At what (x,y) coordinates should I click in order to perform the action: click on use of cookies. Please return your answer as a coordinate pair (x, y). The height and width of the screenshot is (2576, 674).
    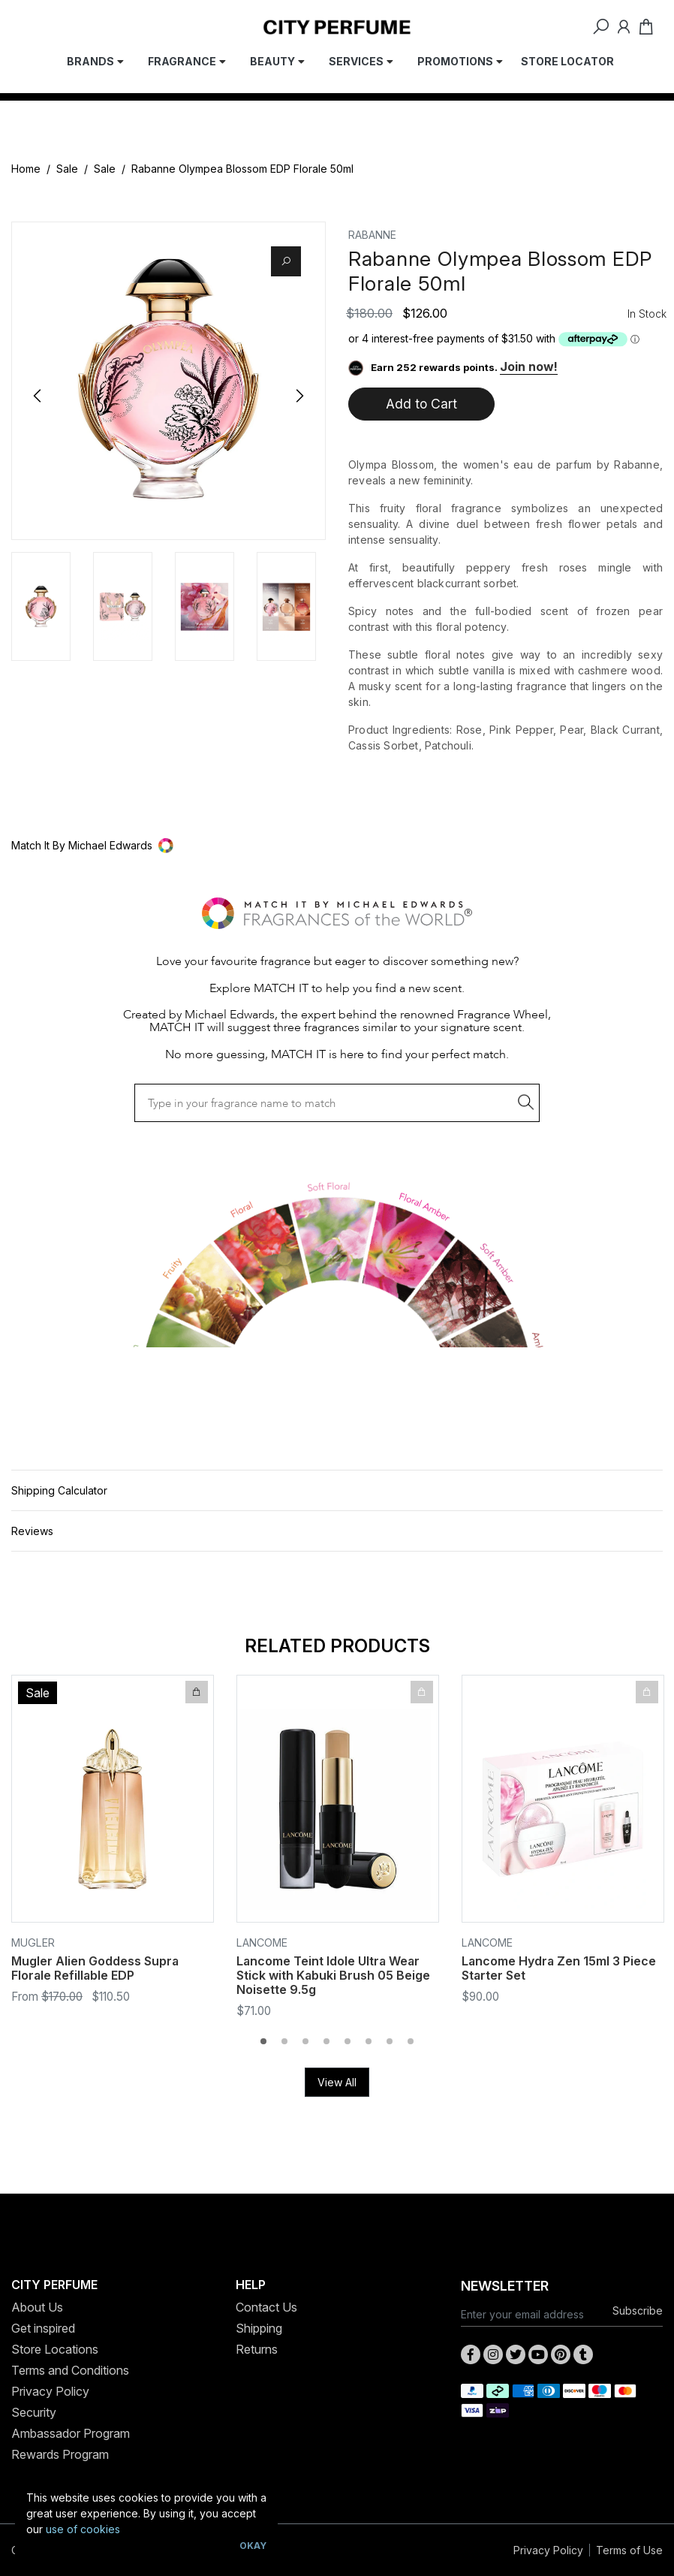
    Looking at the image, I should click on (83, 2529).